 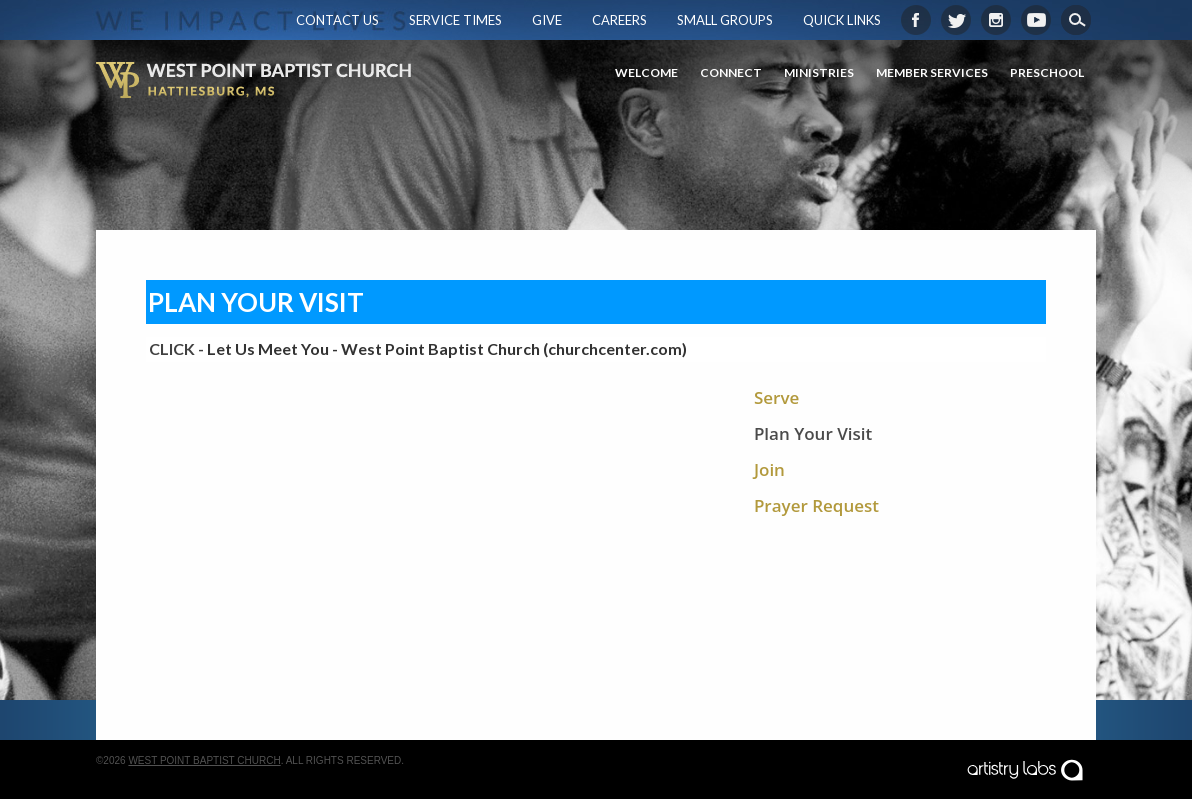 What do you see at coordinates (204, 760) in the screenshot?
I see `West Point Baptist Church` at bounding box center [204, 760].